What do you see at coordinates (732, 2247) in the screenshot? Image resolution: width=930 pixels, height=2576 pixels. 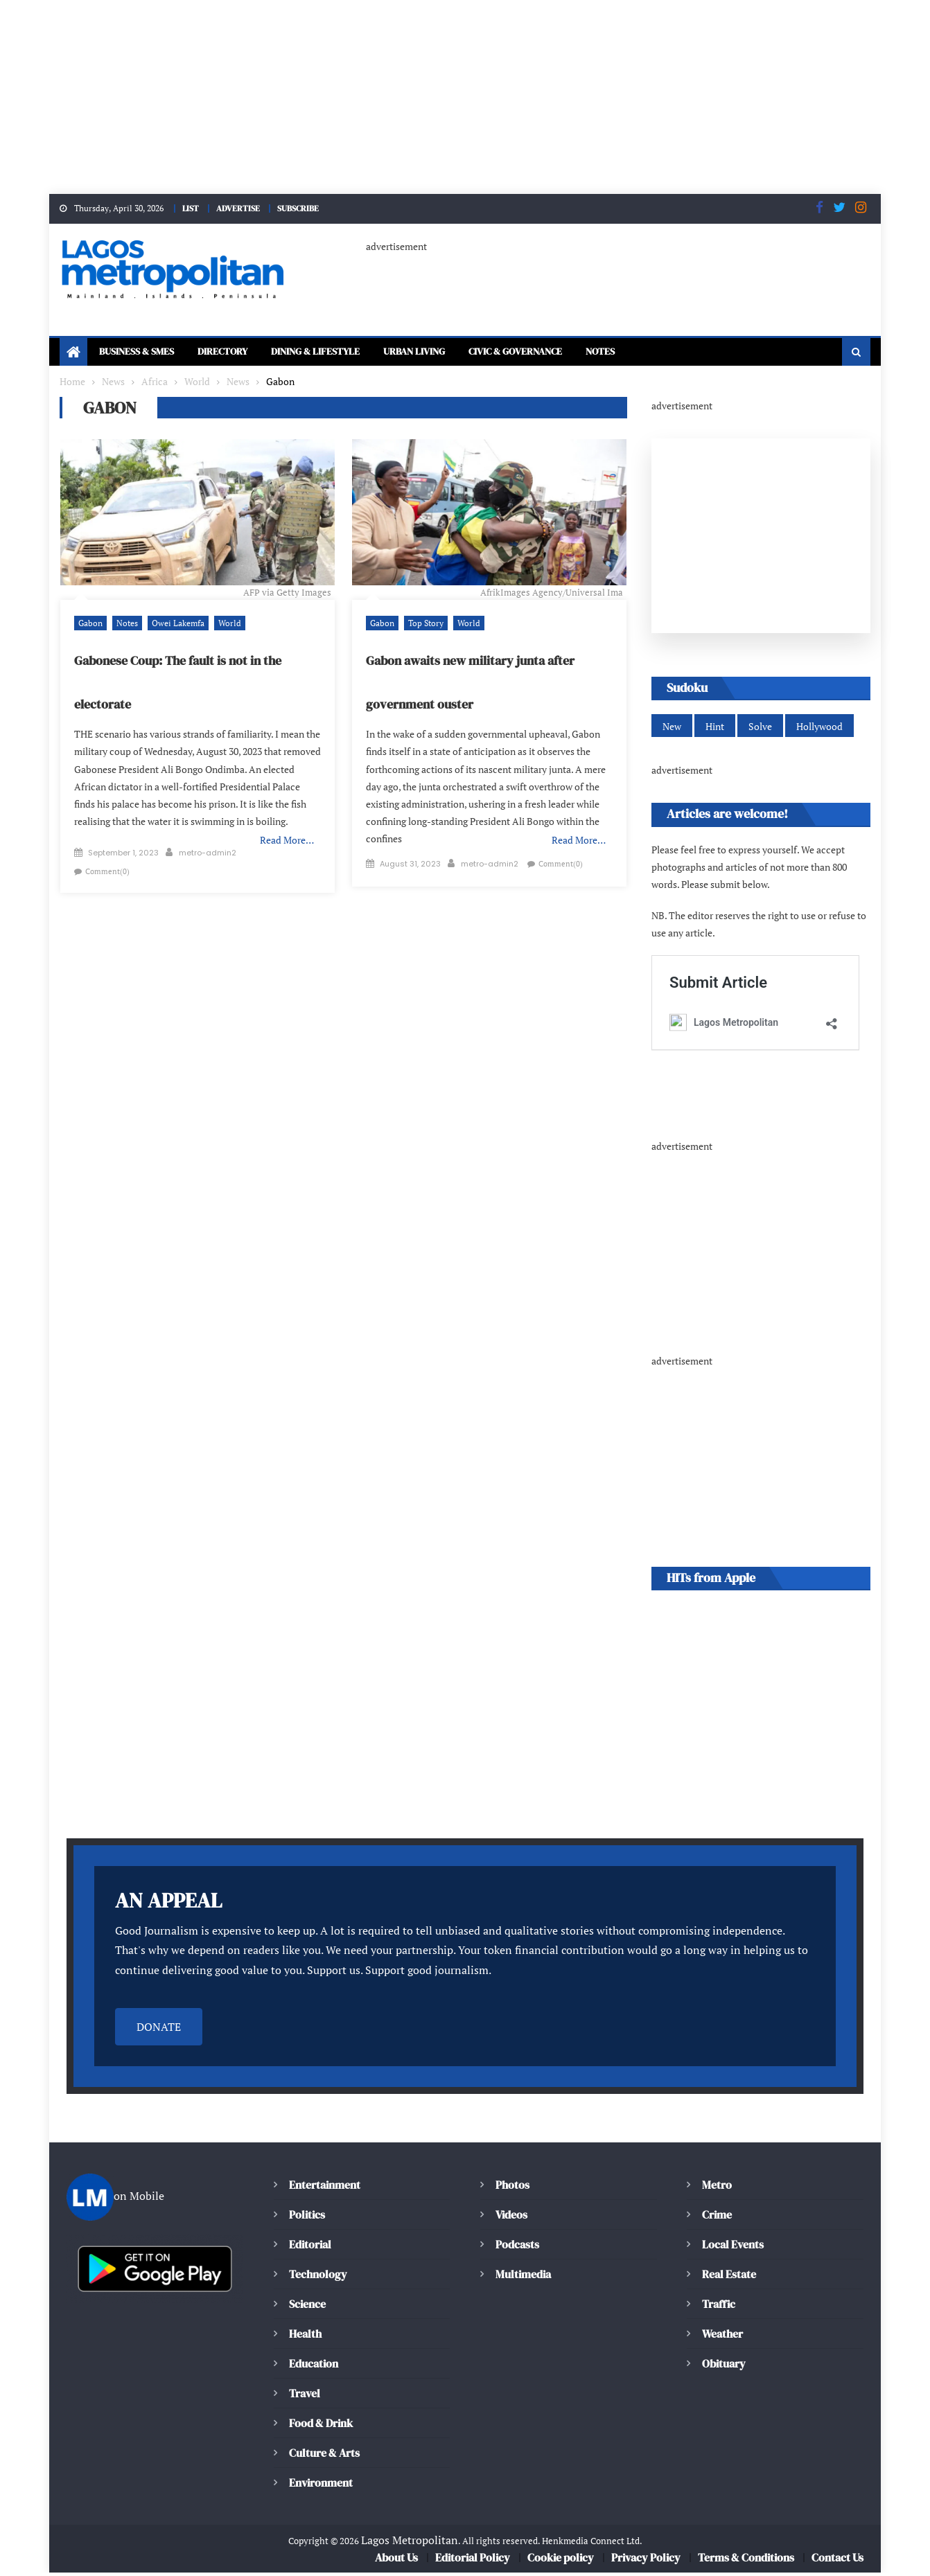 I see `Local Events` at bounding box center [732, 2247].